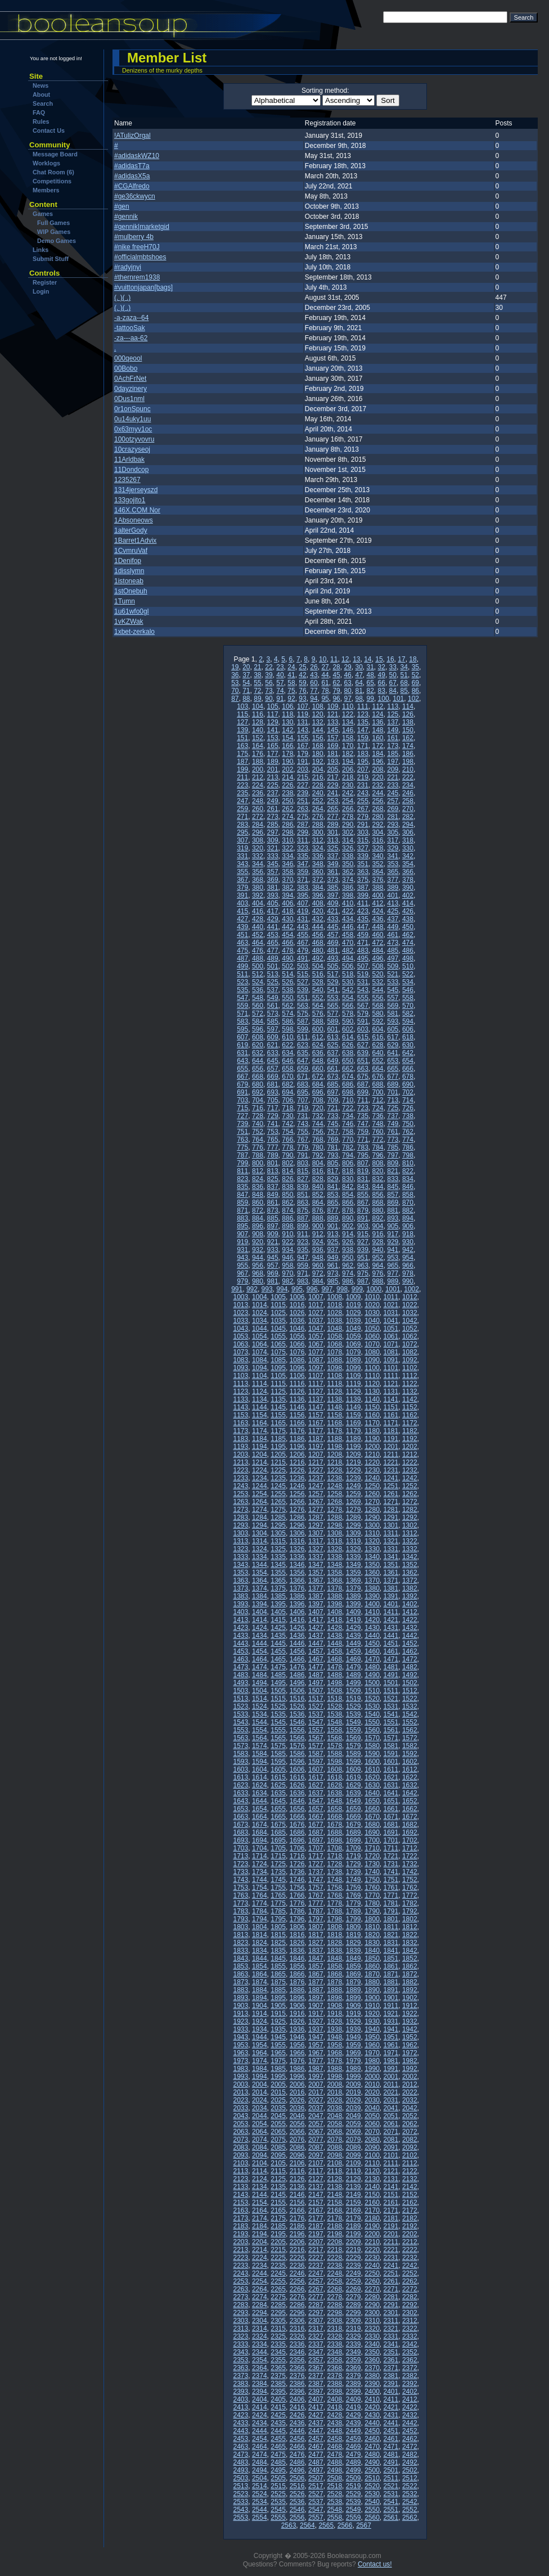  I want to click on 1572, so click(409, 1738).